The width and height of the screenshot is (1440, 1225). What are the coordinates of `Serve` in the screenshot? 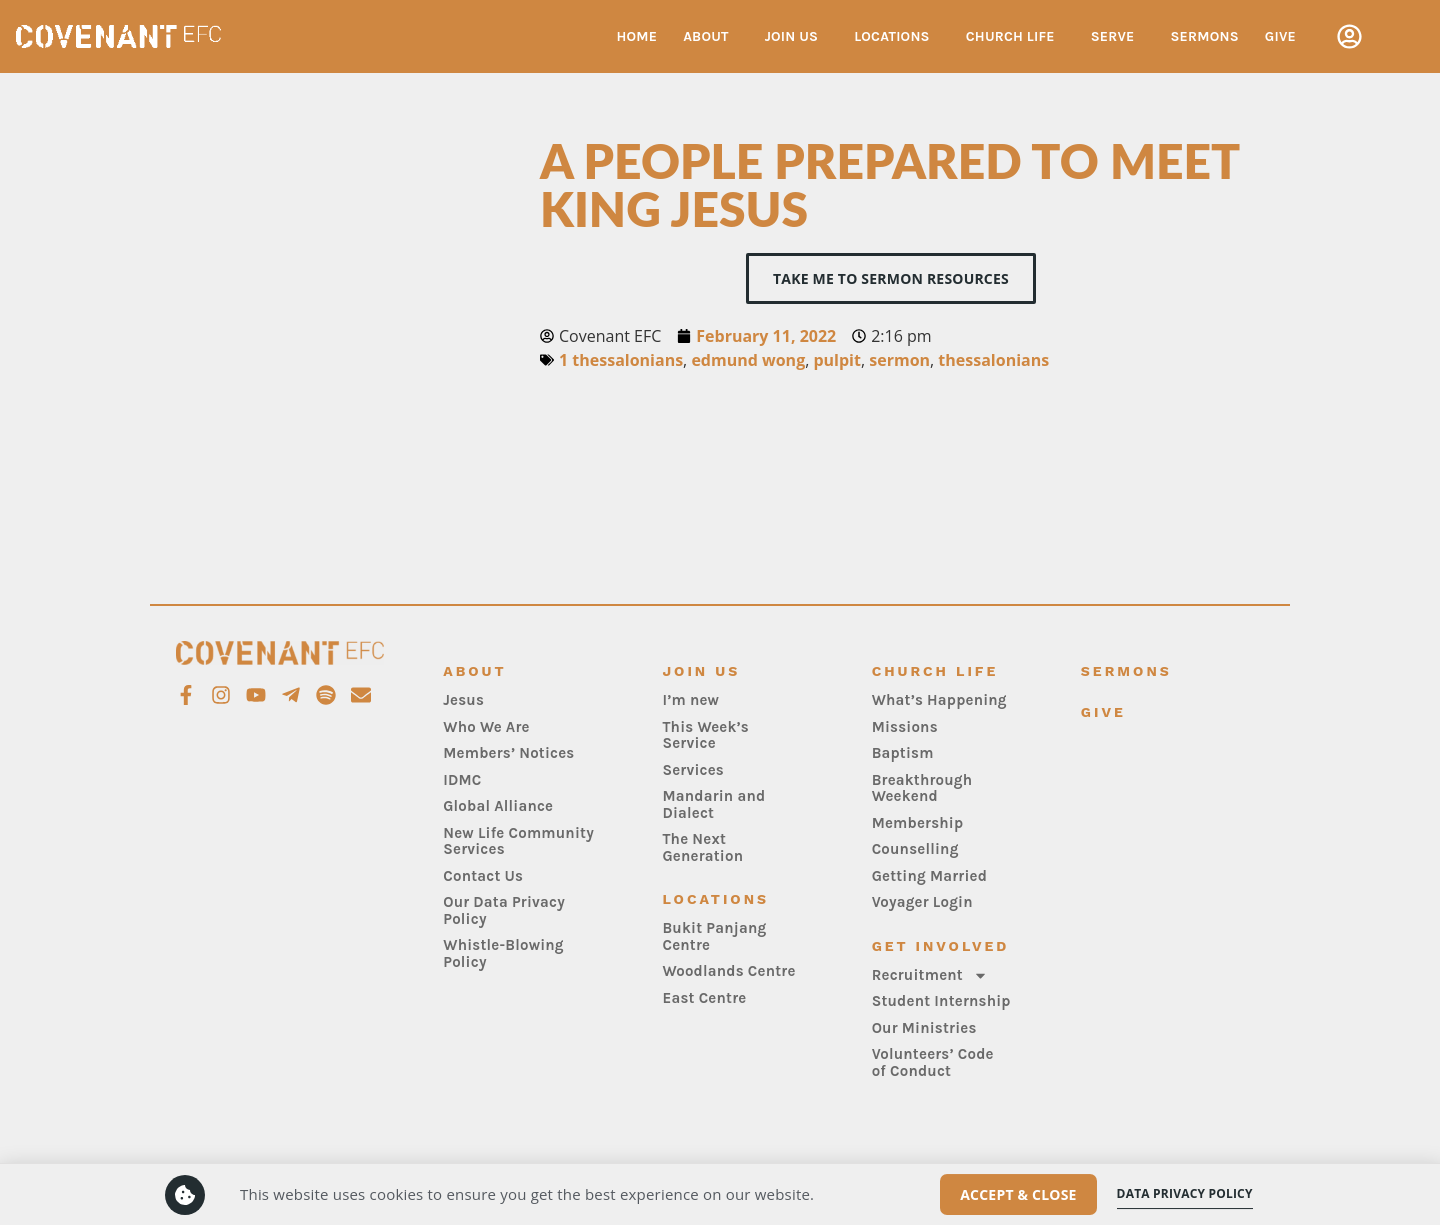 It's located at (1118, 37).